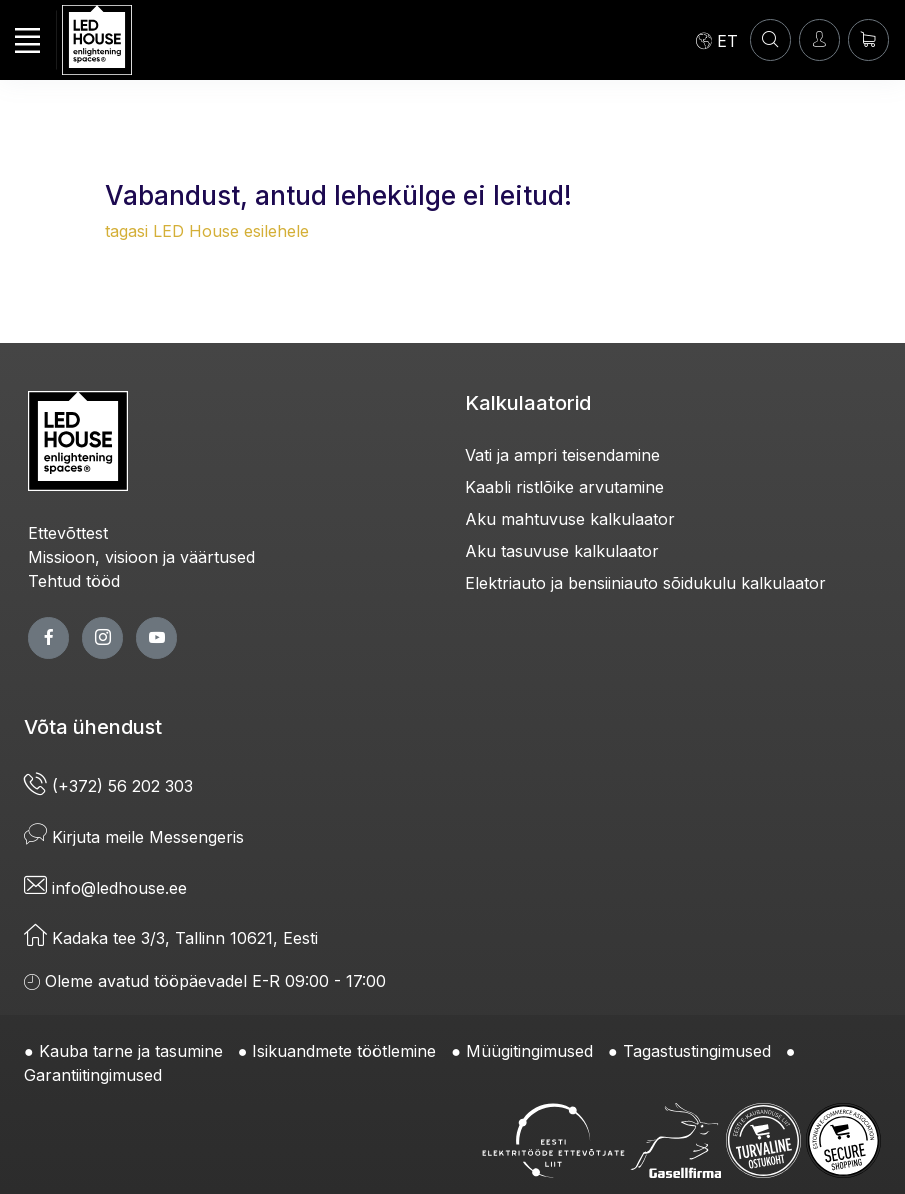  What do you see at coordinates (562, 455) in the screenshot?
I see `Vati ja ampri teisendamine` at bounding box center [562, 455].